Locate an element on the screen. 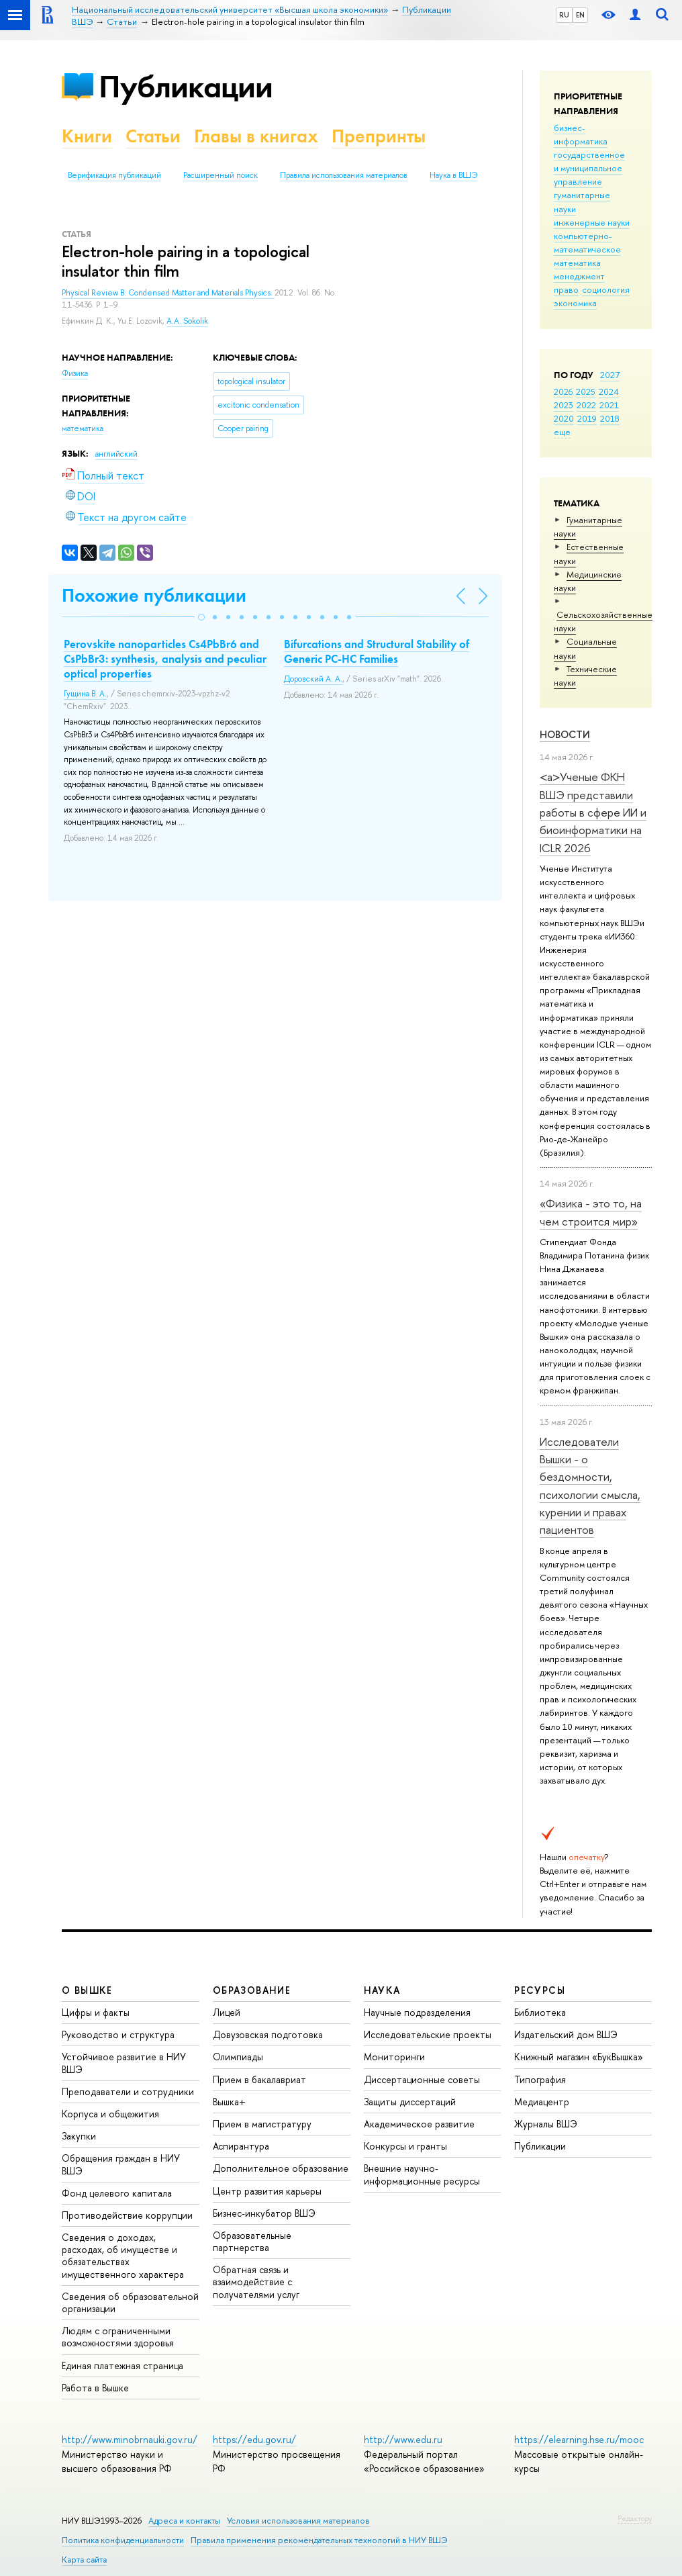 This screenshot has width=682, height=2576. менеджмент is located at coordinates (579, 276).